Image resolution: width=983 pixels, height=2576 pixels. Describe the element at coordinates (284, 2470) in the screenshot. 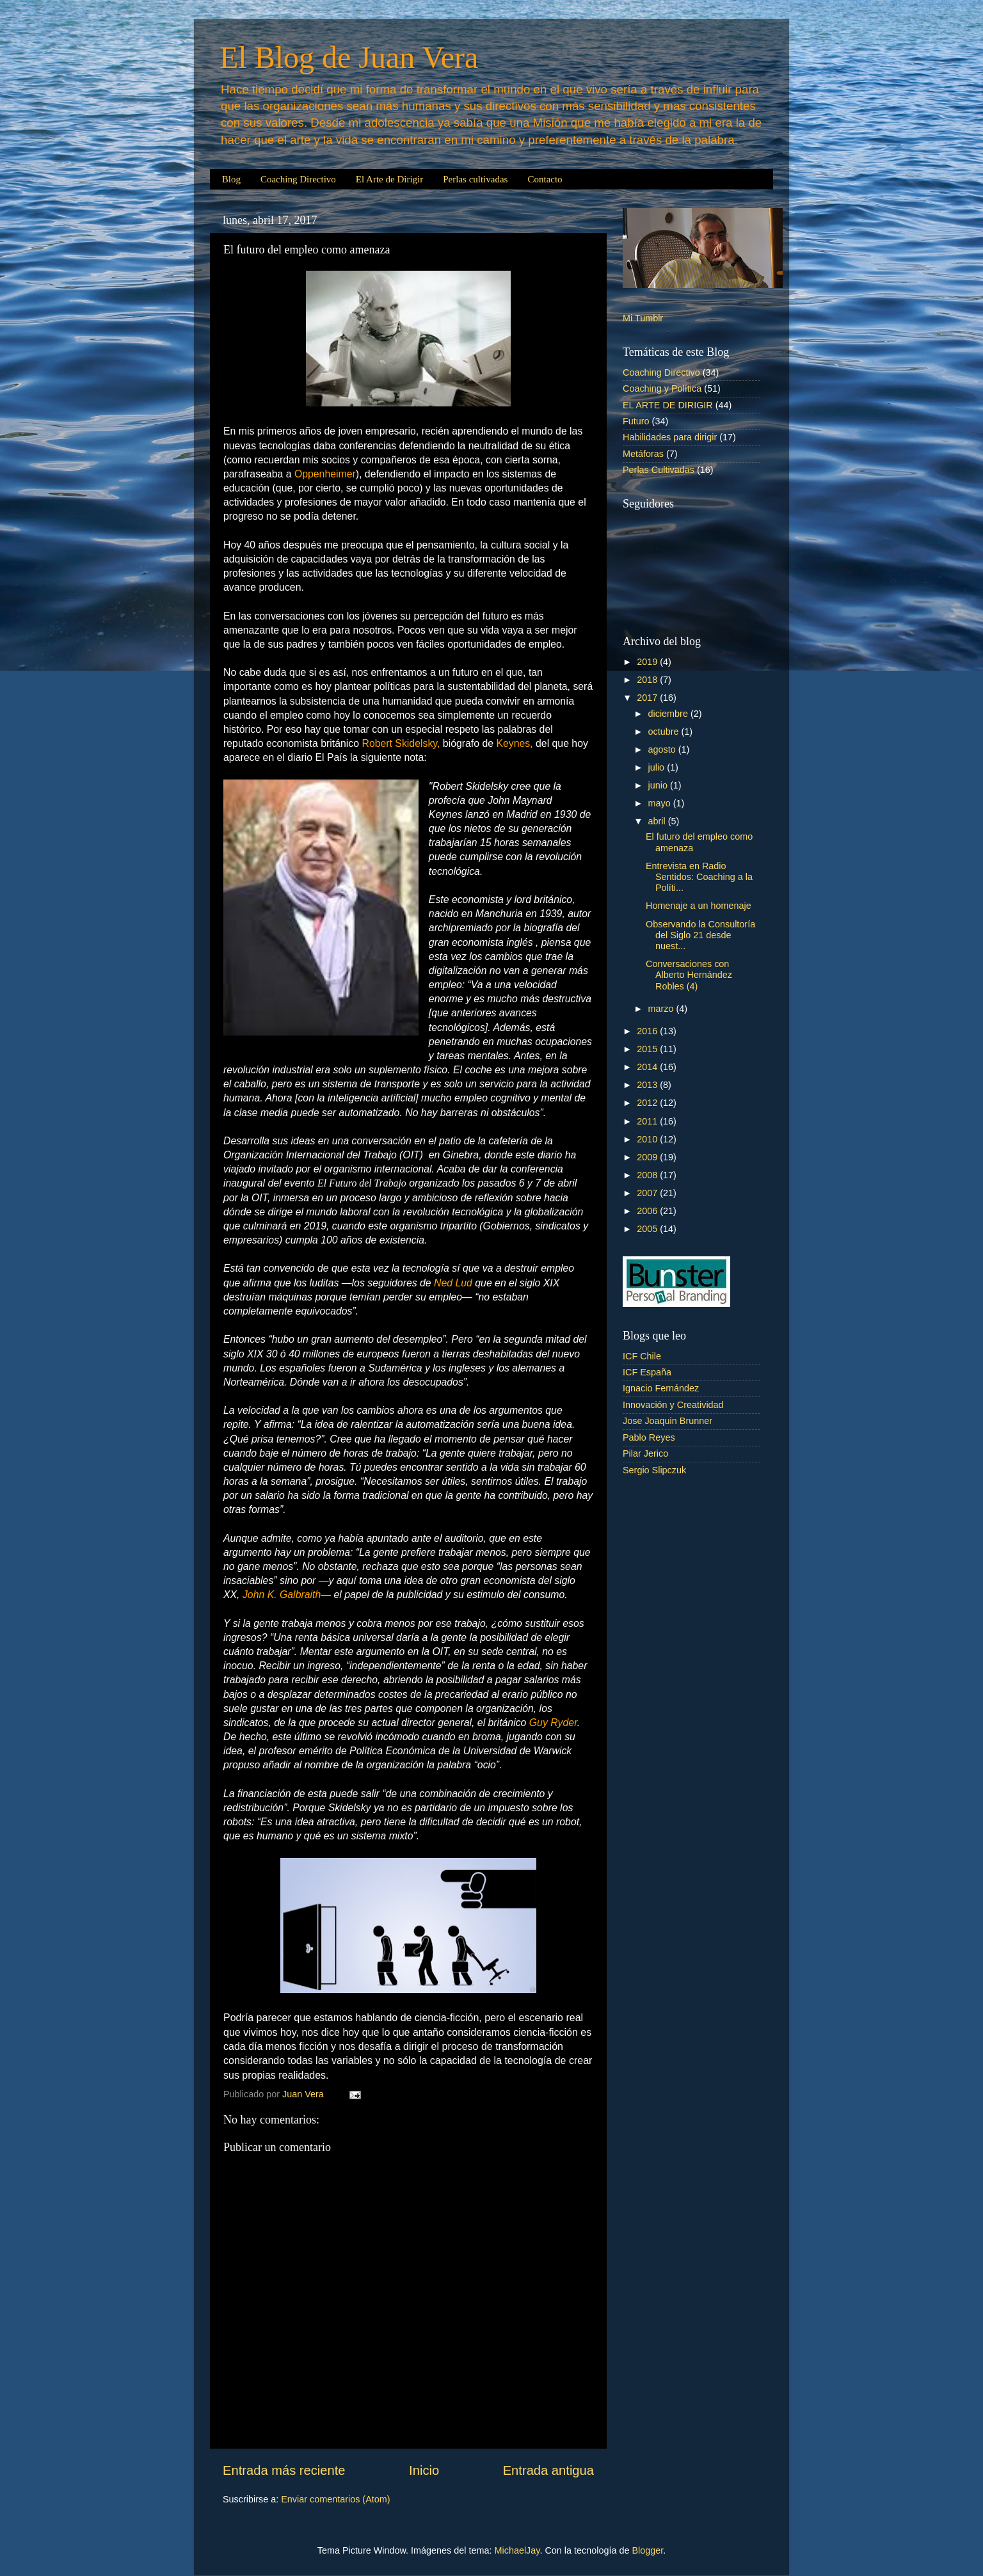

I see `Entrada más reciente` at that location.